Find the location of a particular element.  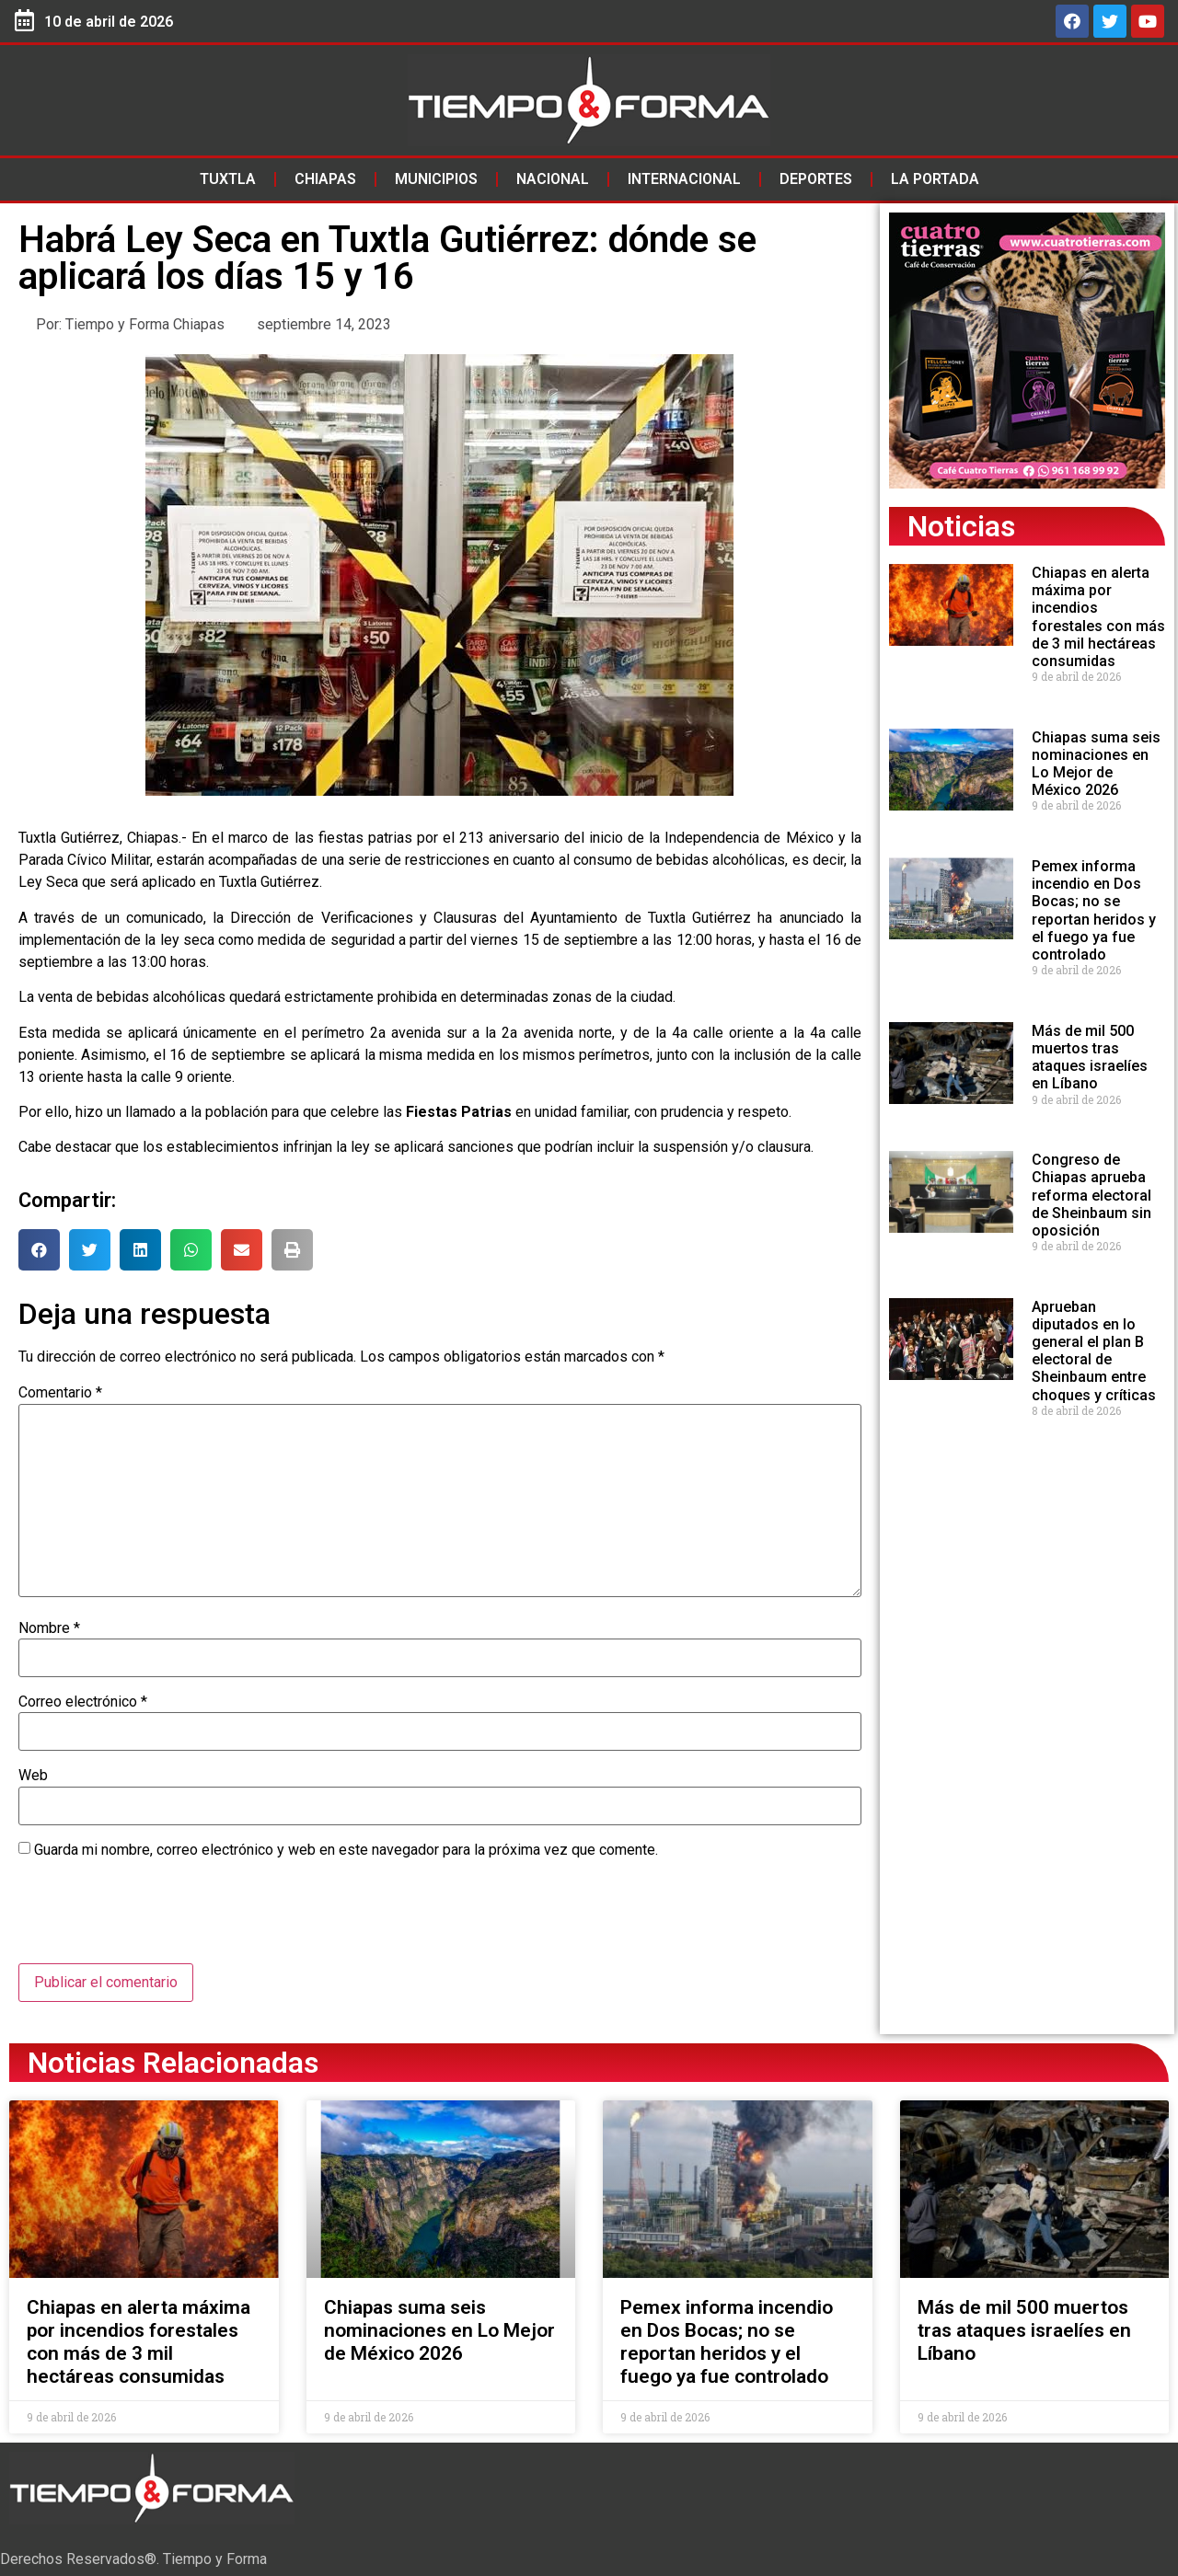

Noticias is located at coordinates (961, 526).